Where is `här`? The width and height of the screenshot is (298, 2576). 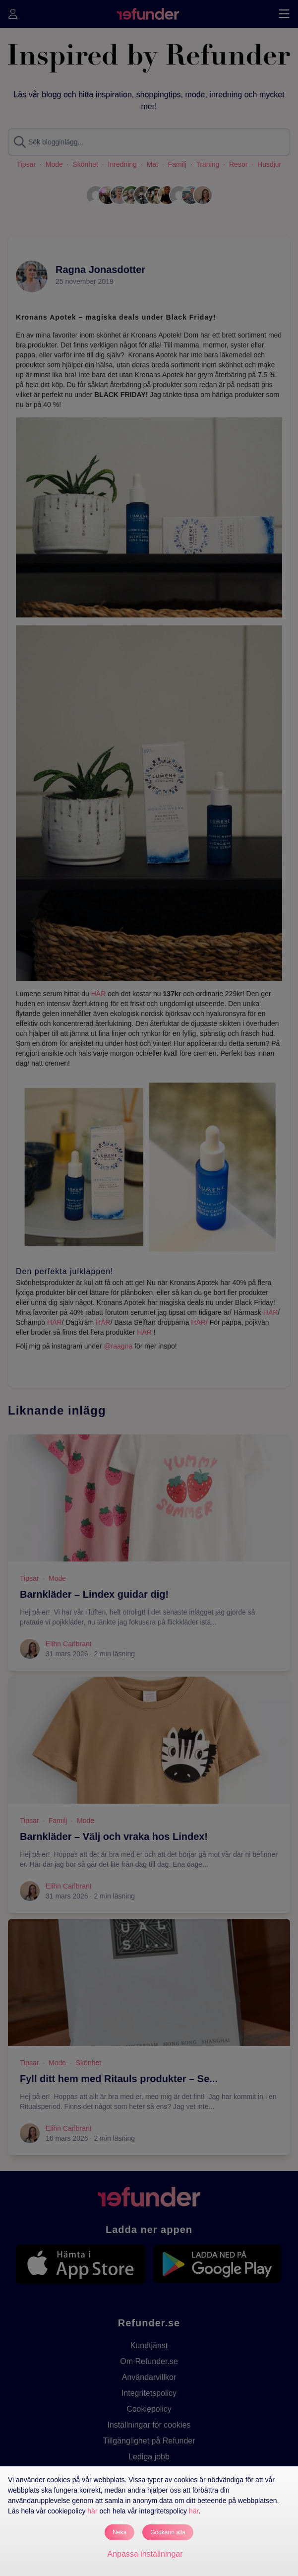 här is located at coordinates (92, 2511).